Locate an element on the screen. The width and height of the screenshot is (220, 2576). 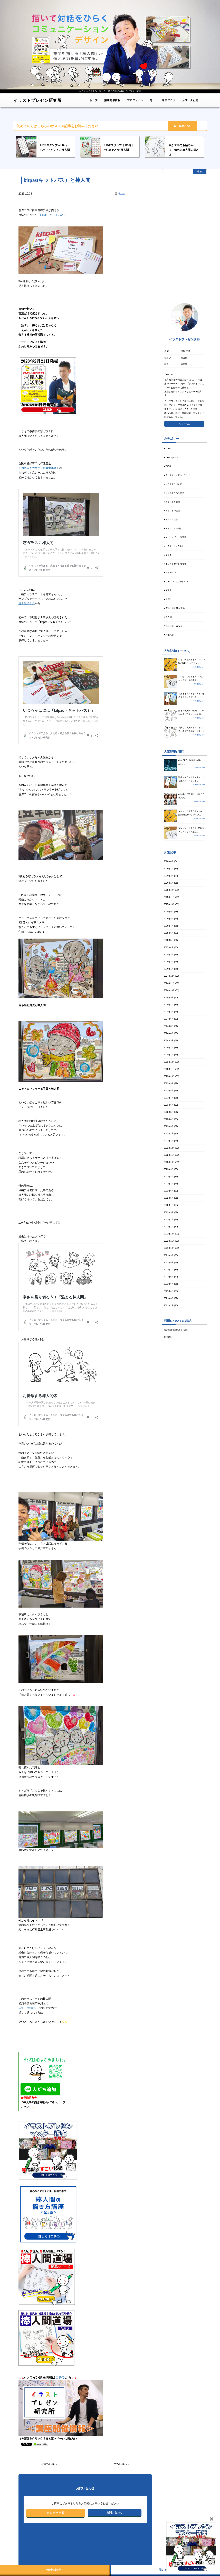
2026年4月 is located at coordinates (169, 861).